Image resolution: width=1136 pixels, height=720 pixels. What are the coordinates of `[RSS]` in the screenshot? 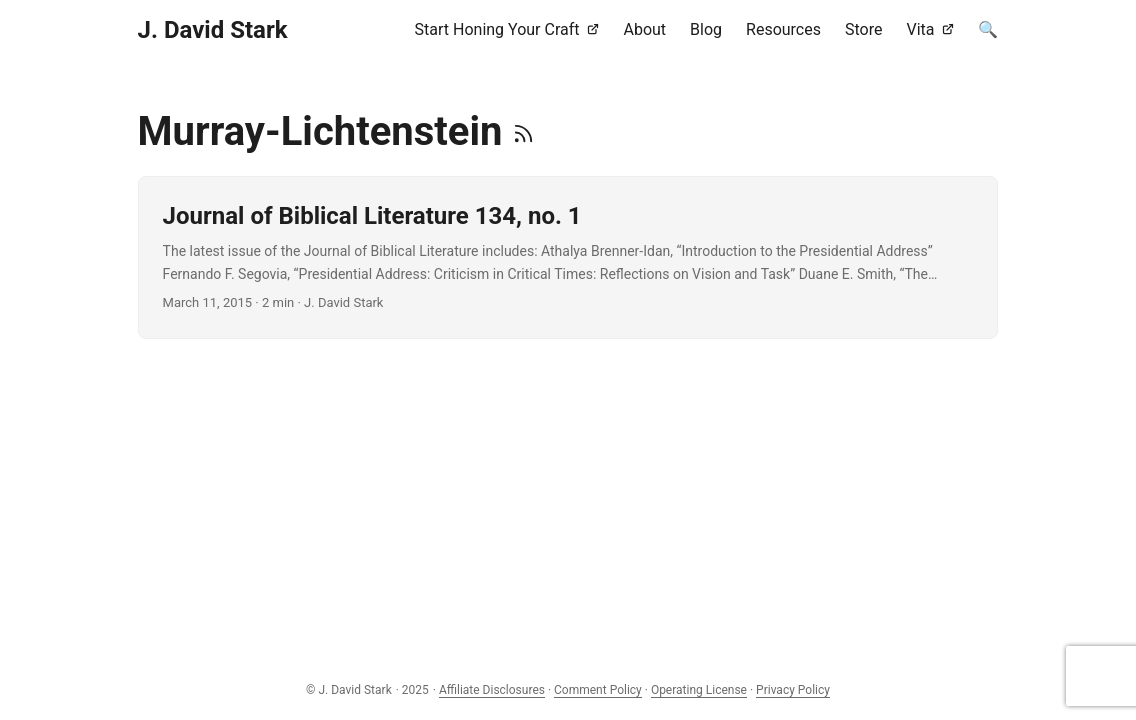 It's located at (523, 131).